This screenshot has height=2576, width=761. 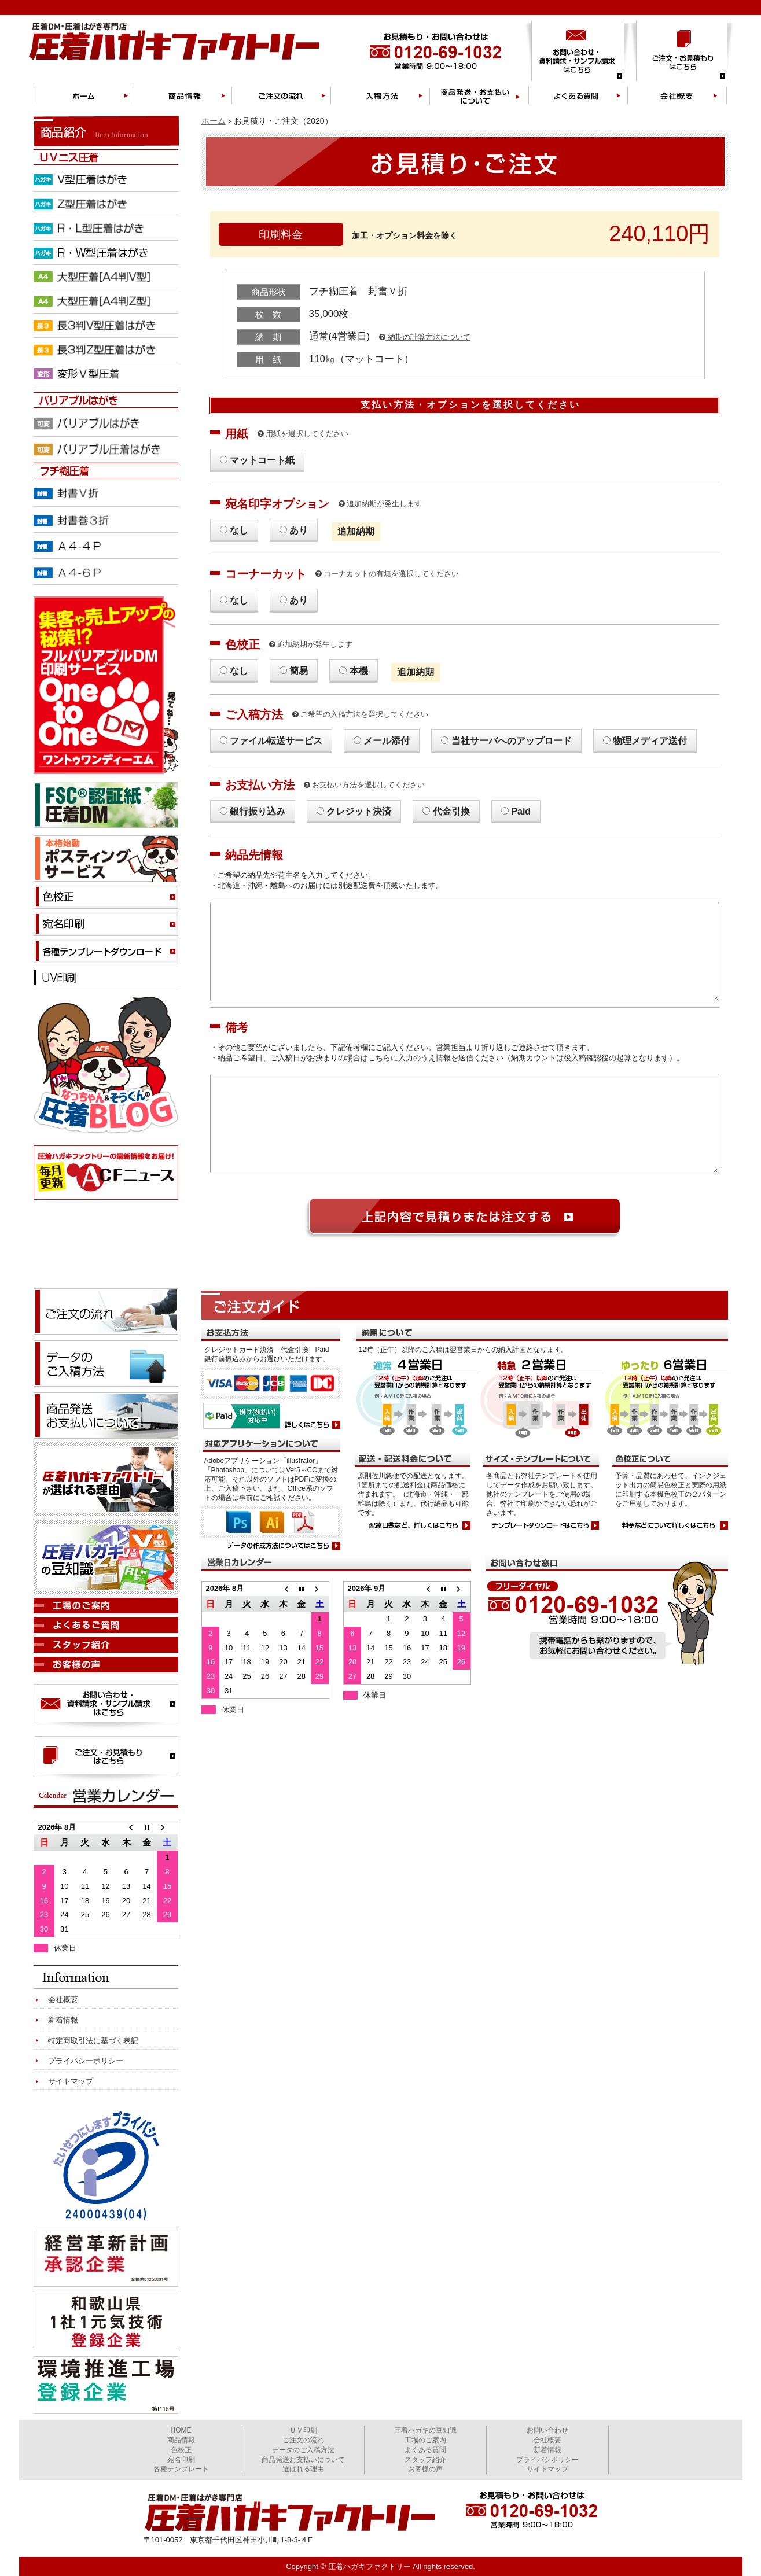 What do you see at coordinates (298, 530) in the screenshot?
I see `あり` at bounding box center [298, 530].